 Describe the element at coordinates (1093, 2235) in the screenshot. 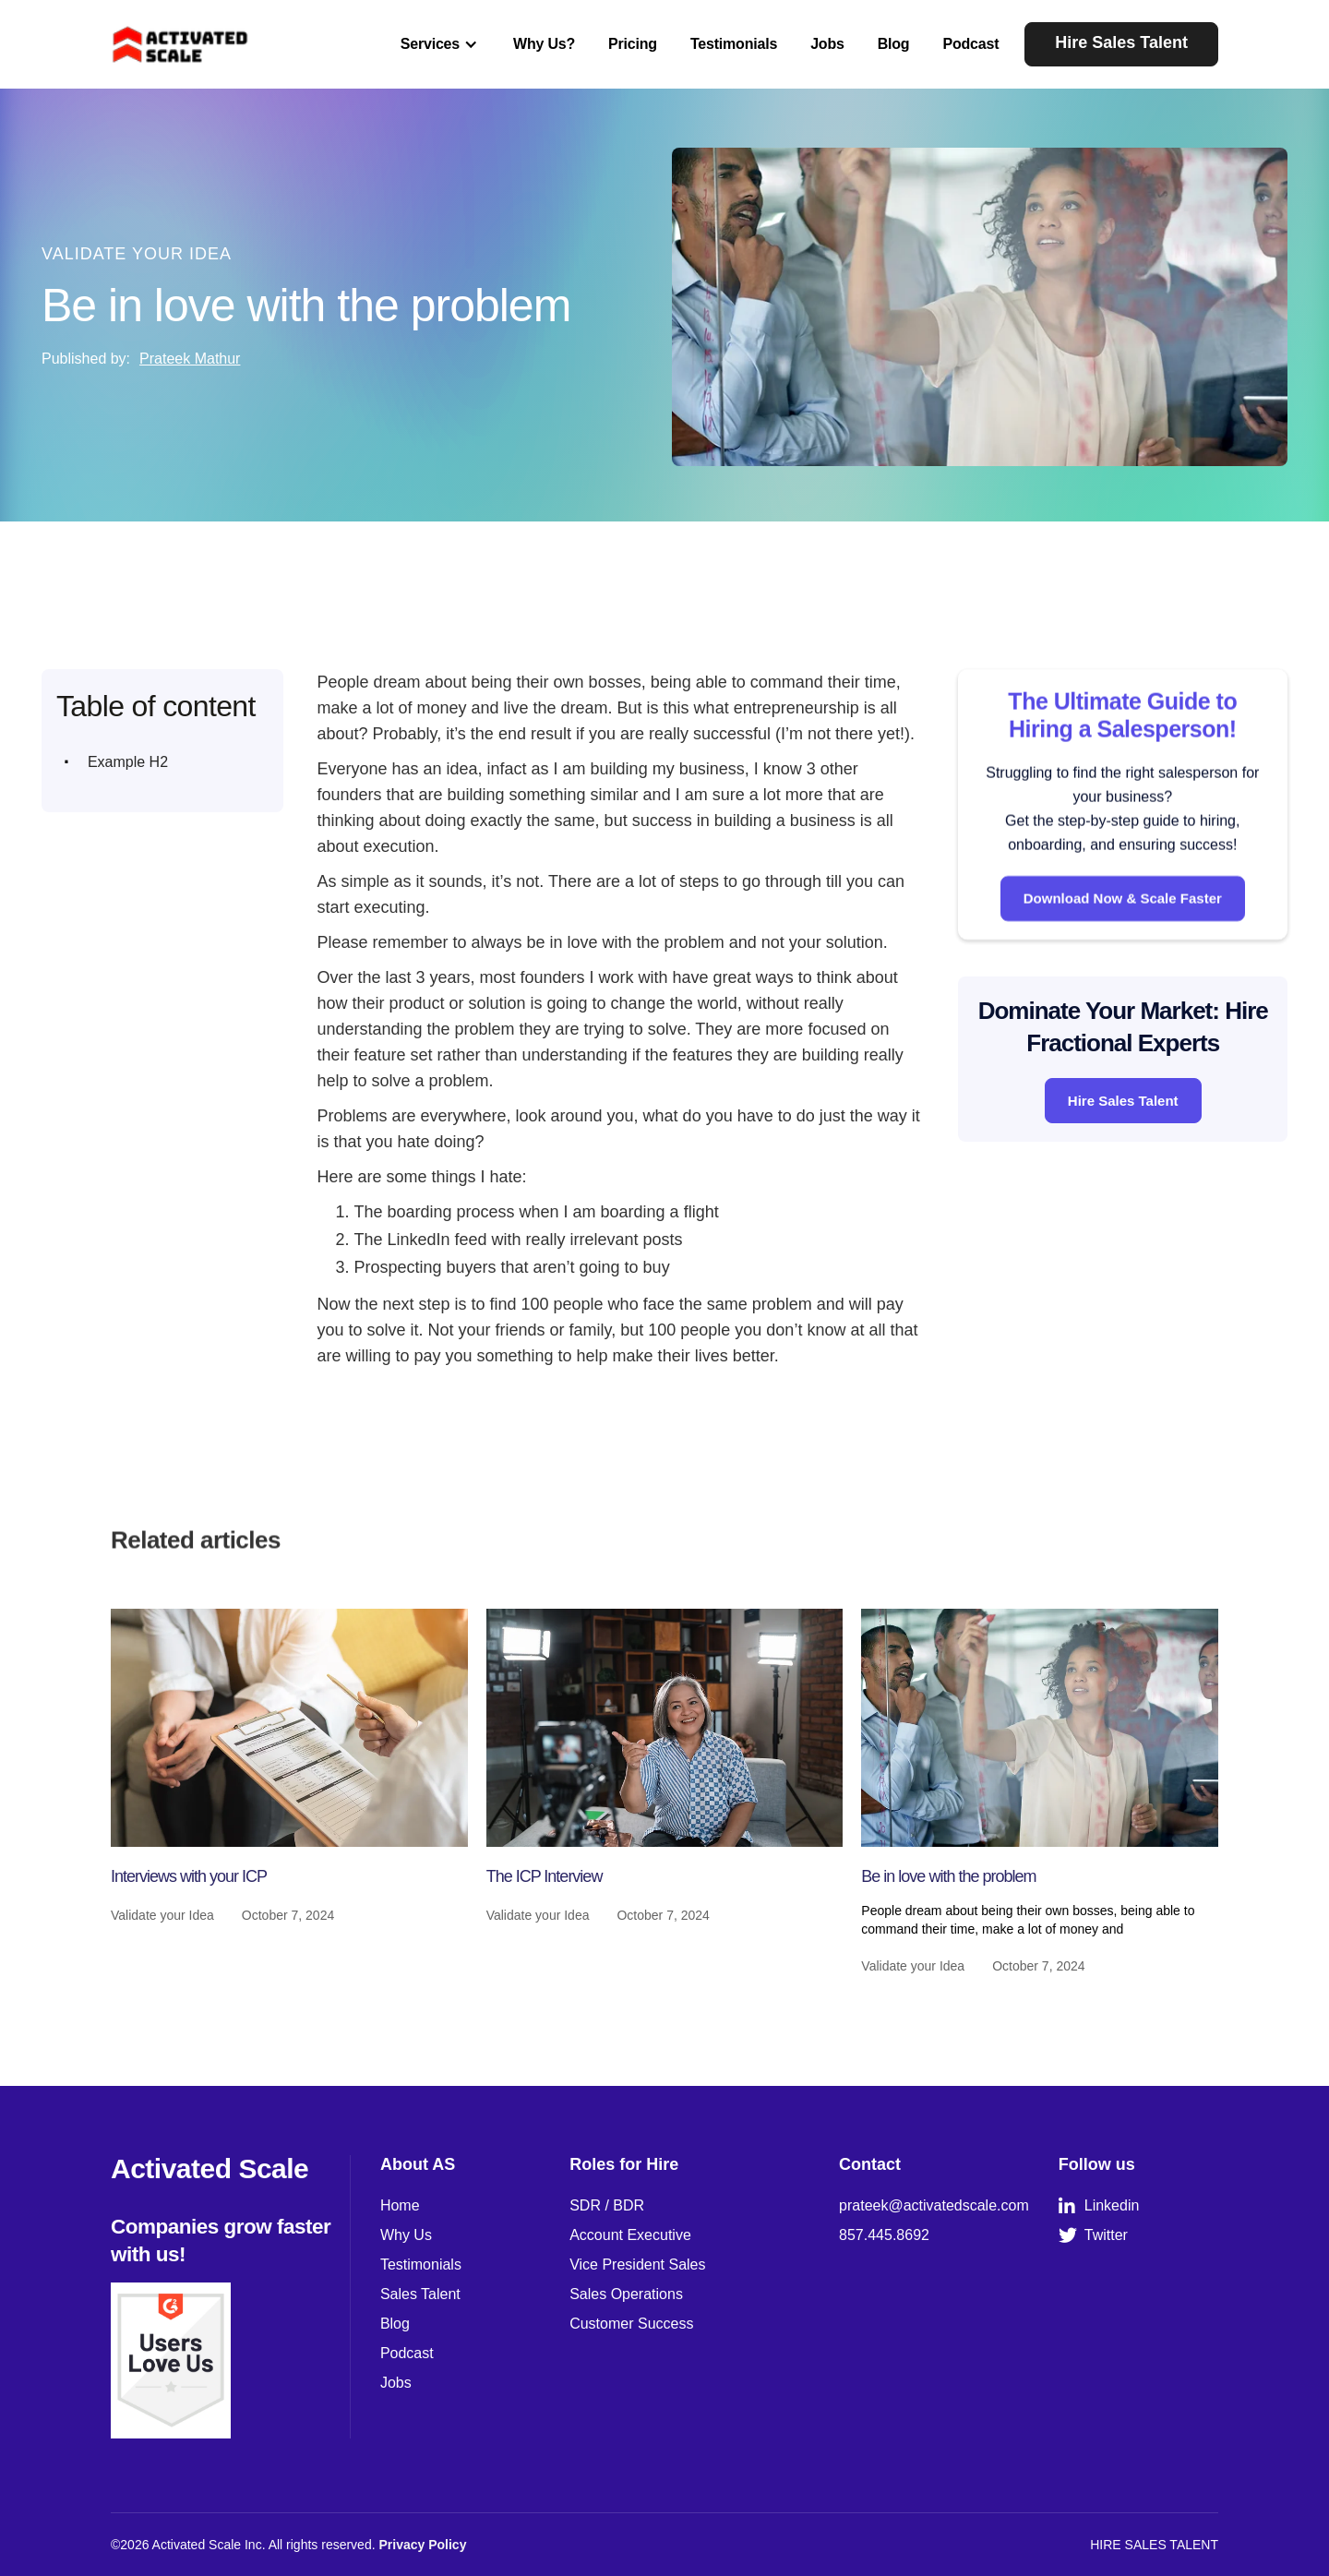

I see `Twitter` at that location.